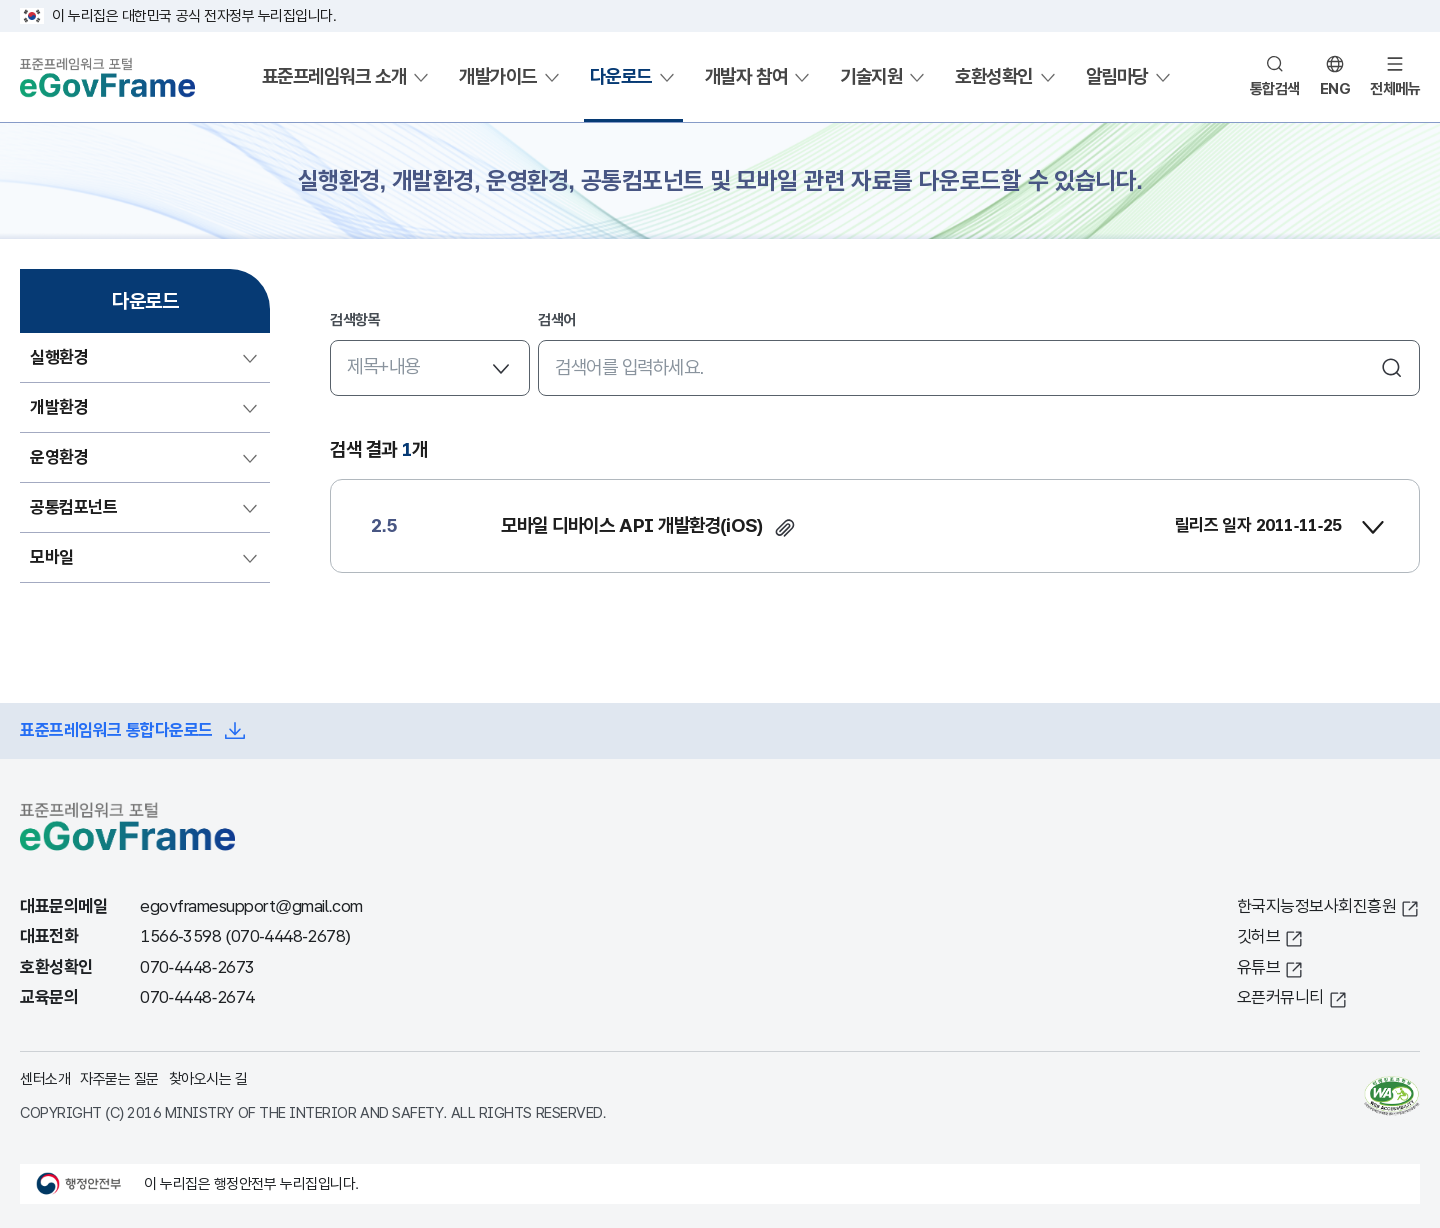 The height and width of the screenshot is (1228, 1440). What do you see at coordinates (1392, 368) in the screenshot?
I see `검색하기` at bounding box center [1392, 368].